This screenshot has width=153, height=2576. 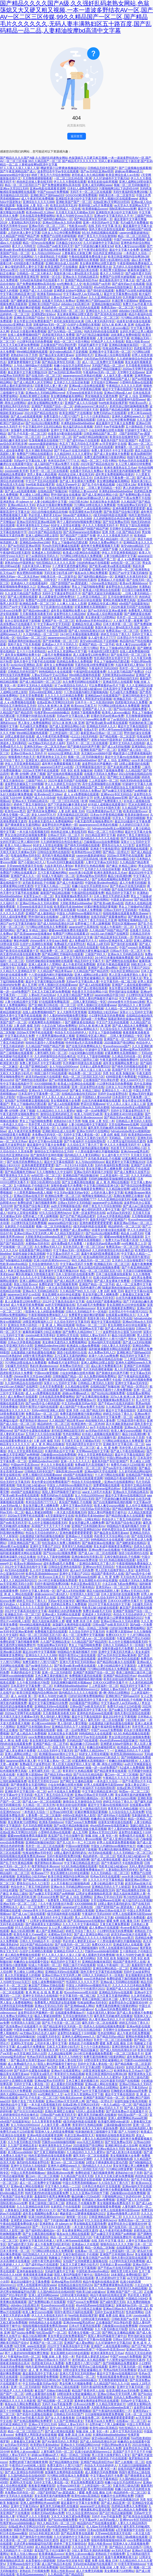 What do you see at coordinates (80, 872) in the screenshot?
I see `xxxx丰满少妇高潮` at bounding box center [80, 872].